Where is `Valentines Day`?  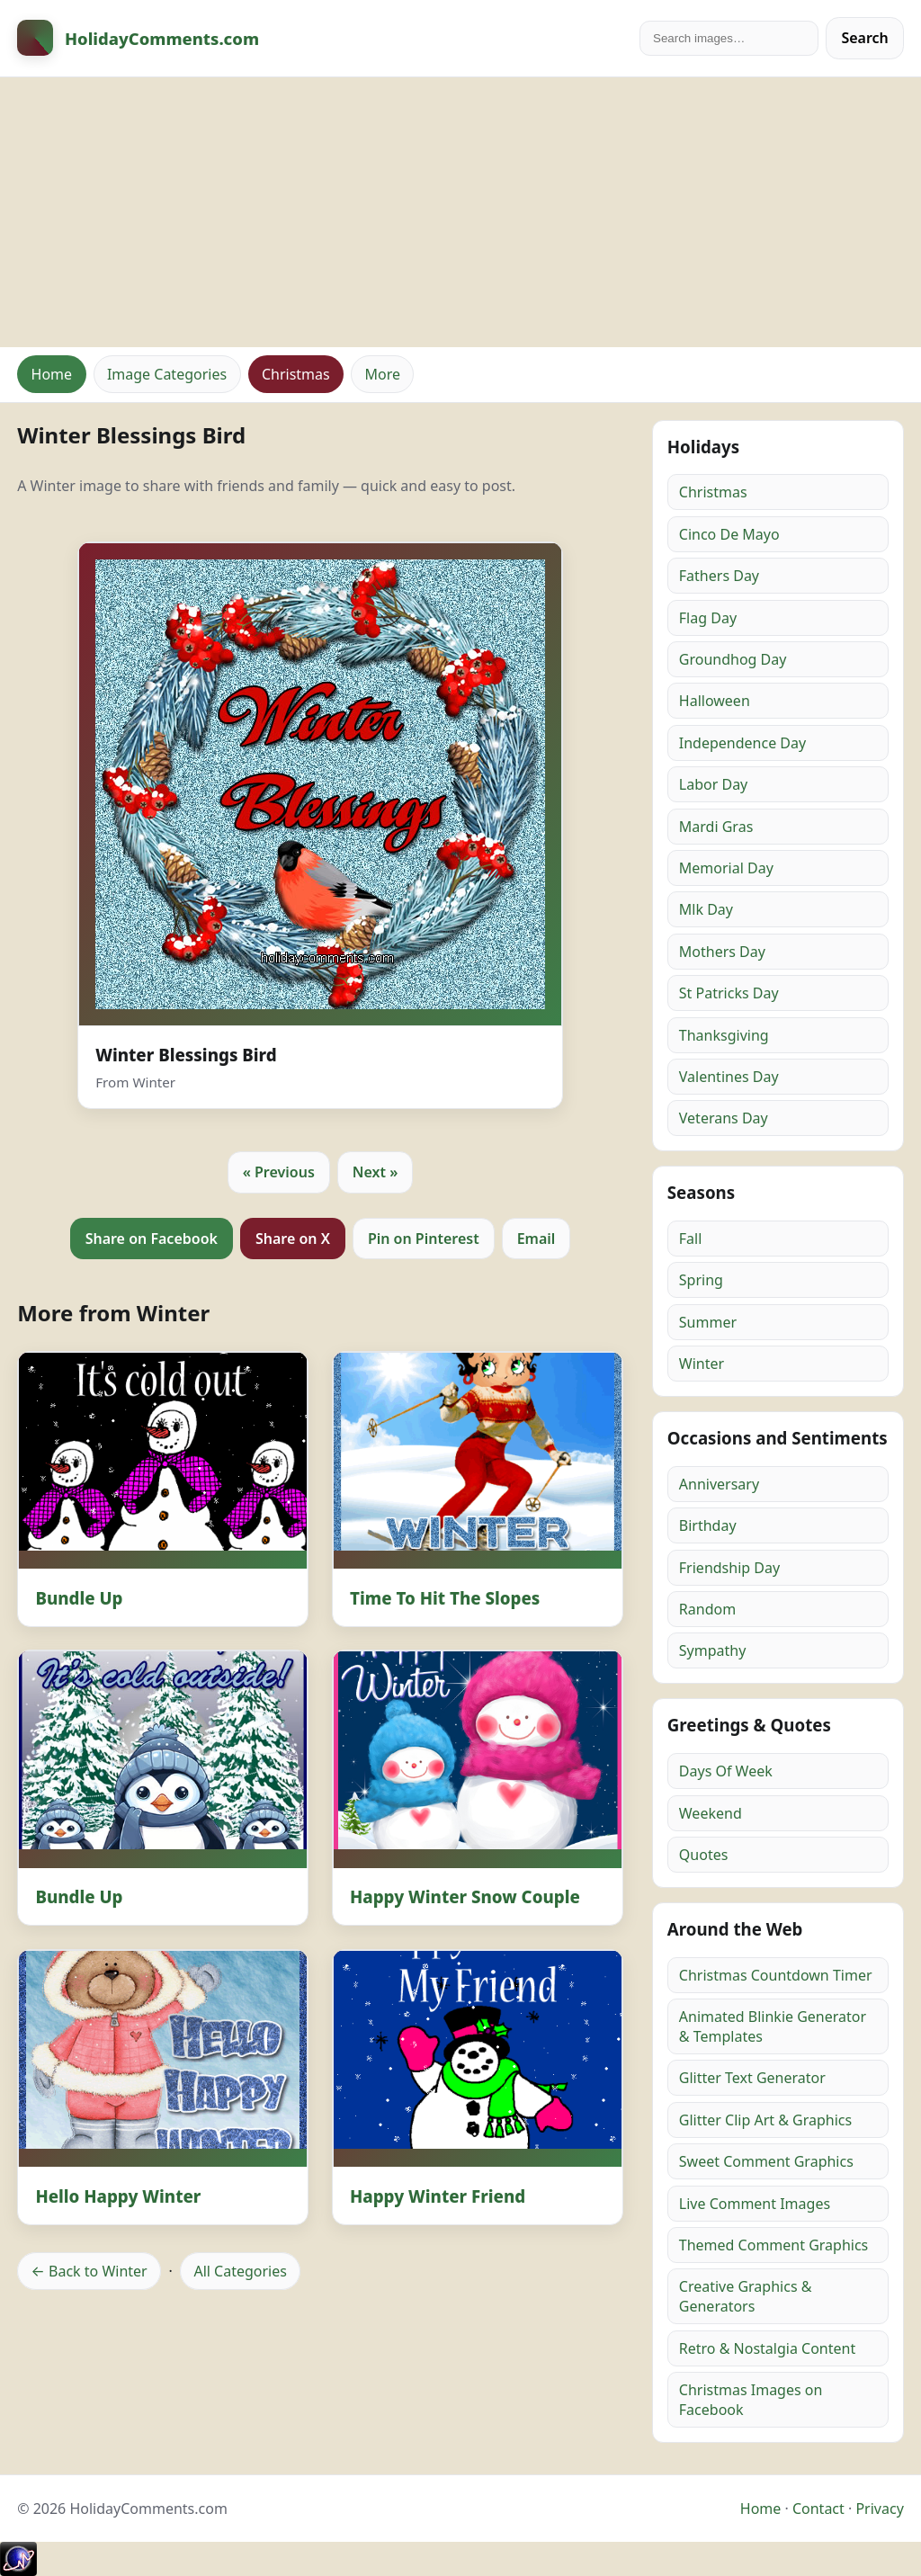
Valentines Day is located at coordinates (729, 1077).